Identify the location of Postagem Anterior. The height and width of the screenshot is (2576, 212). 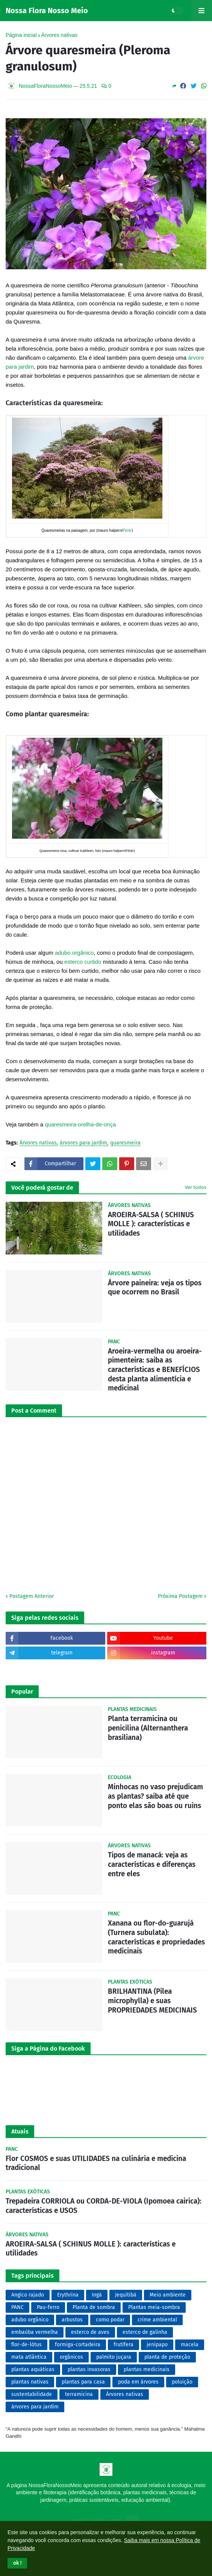
(31, 1596).